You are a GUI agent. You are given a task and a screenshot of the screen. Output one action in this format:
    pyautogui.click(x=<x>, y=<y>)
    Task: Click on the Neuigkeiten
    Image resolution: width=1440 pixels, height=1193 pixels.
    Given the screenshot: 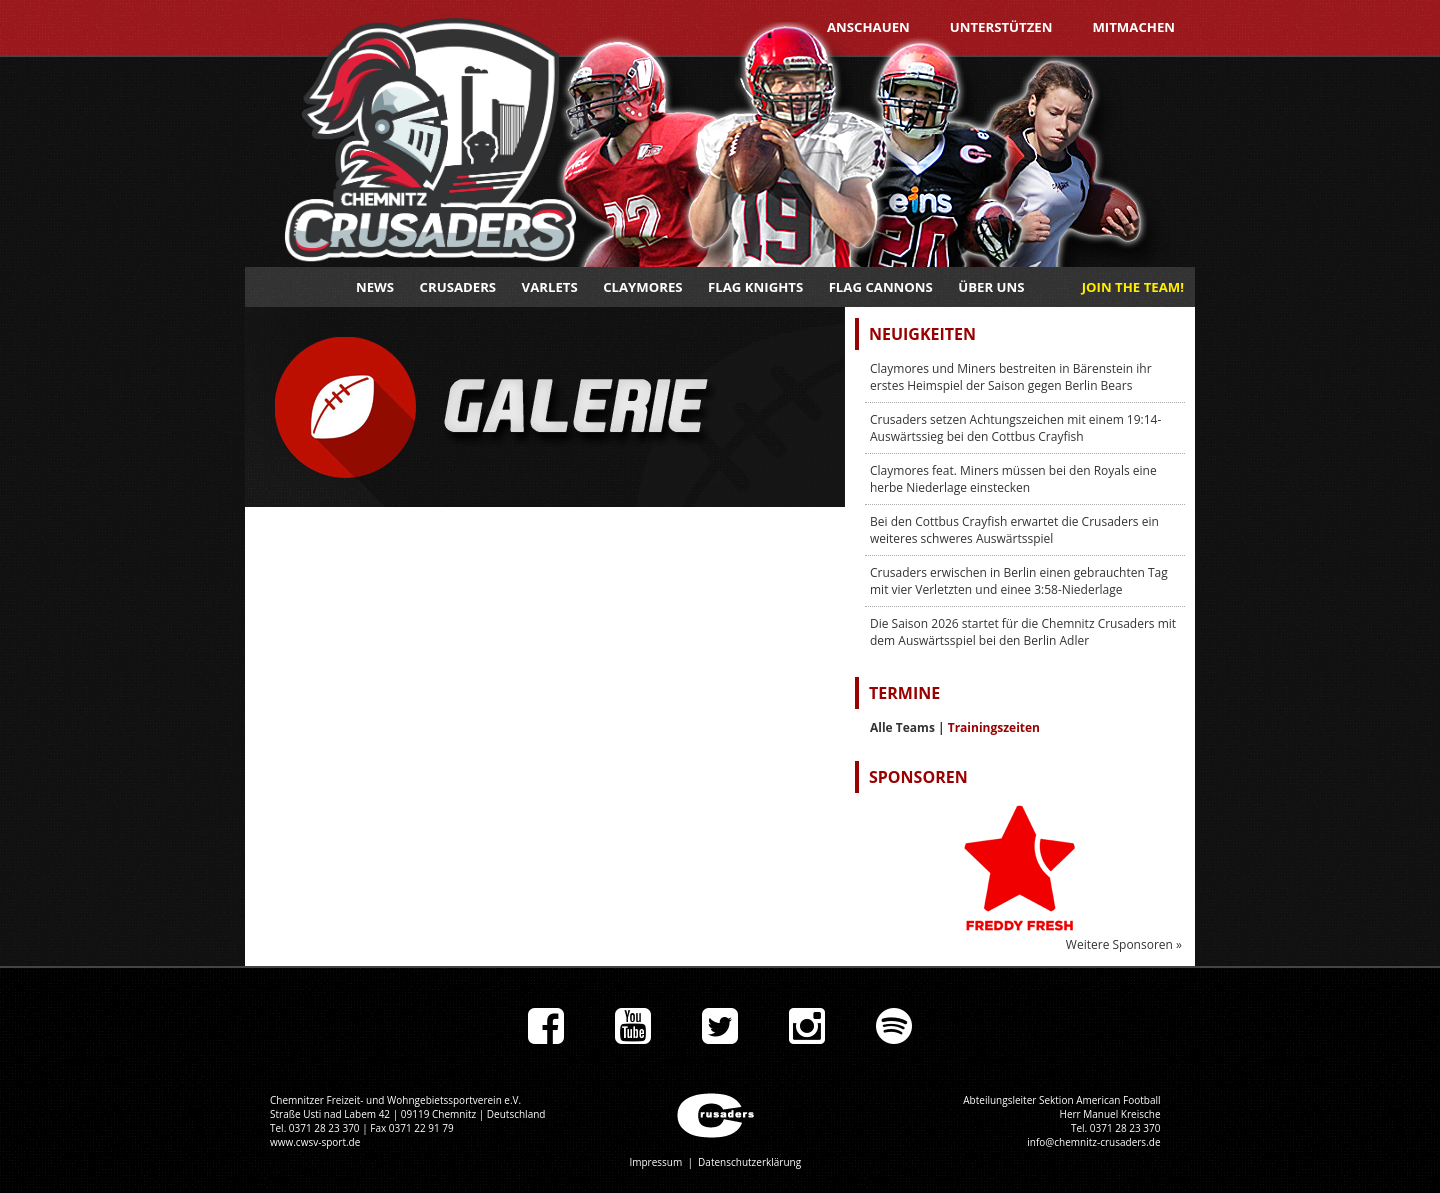 What is the action you would take?
    pyautogui.click(x=922, y=334)
    